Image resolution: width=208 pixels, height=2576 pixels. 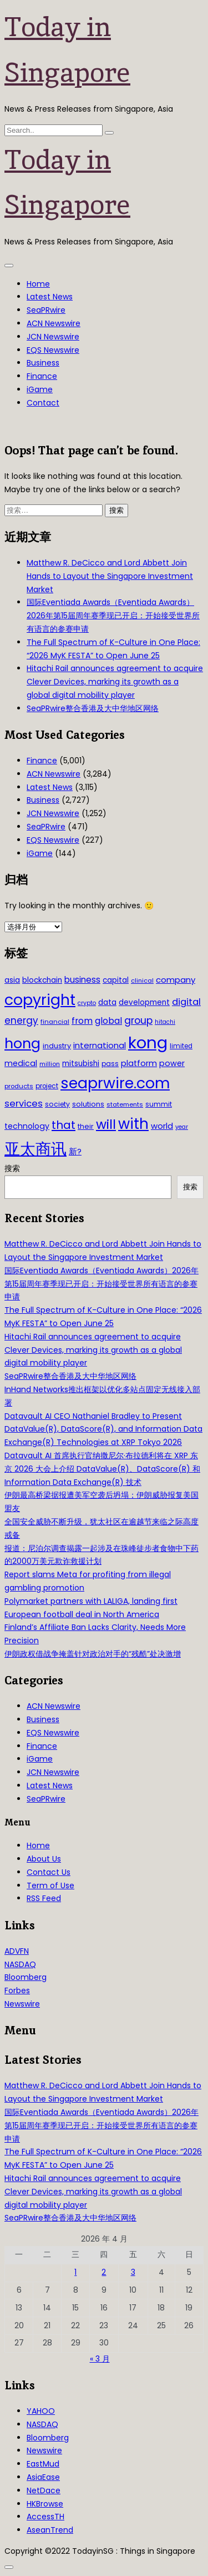 What do you see at coordinates (175, 980) in the screenshot?
I see `company [company (51 项)]` at bounding box center [175, 980].